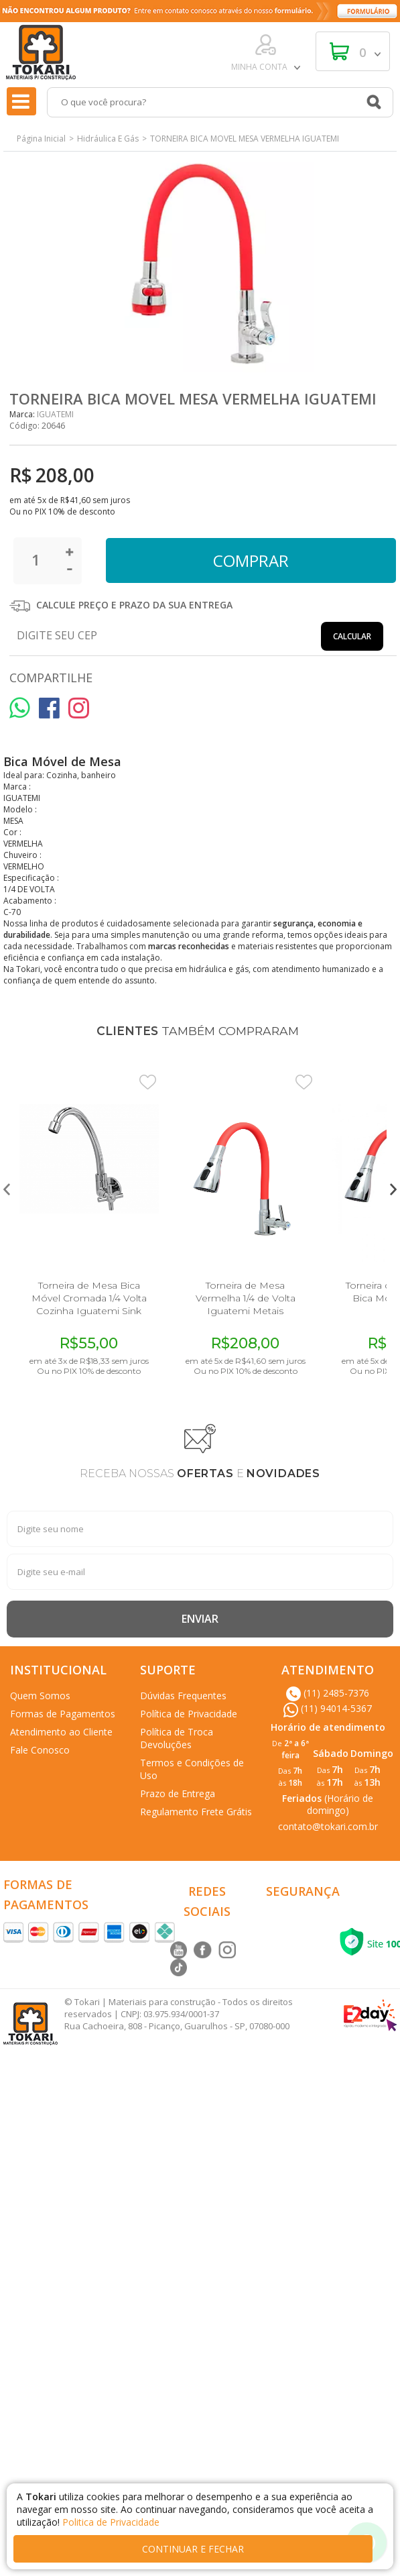  What do you see at coordinates (108, 138) in the screenshot?
I see `Hidráulica E Gás` at bounding box center [108, 138].